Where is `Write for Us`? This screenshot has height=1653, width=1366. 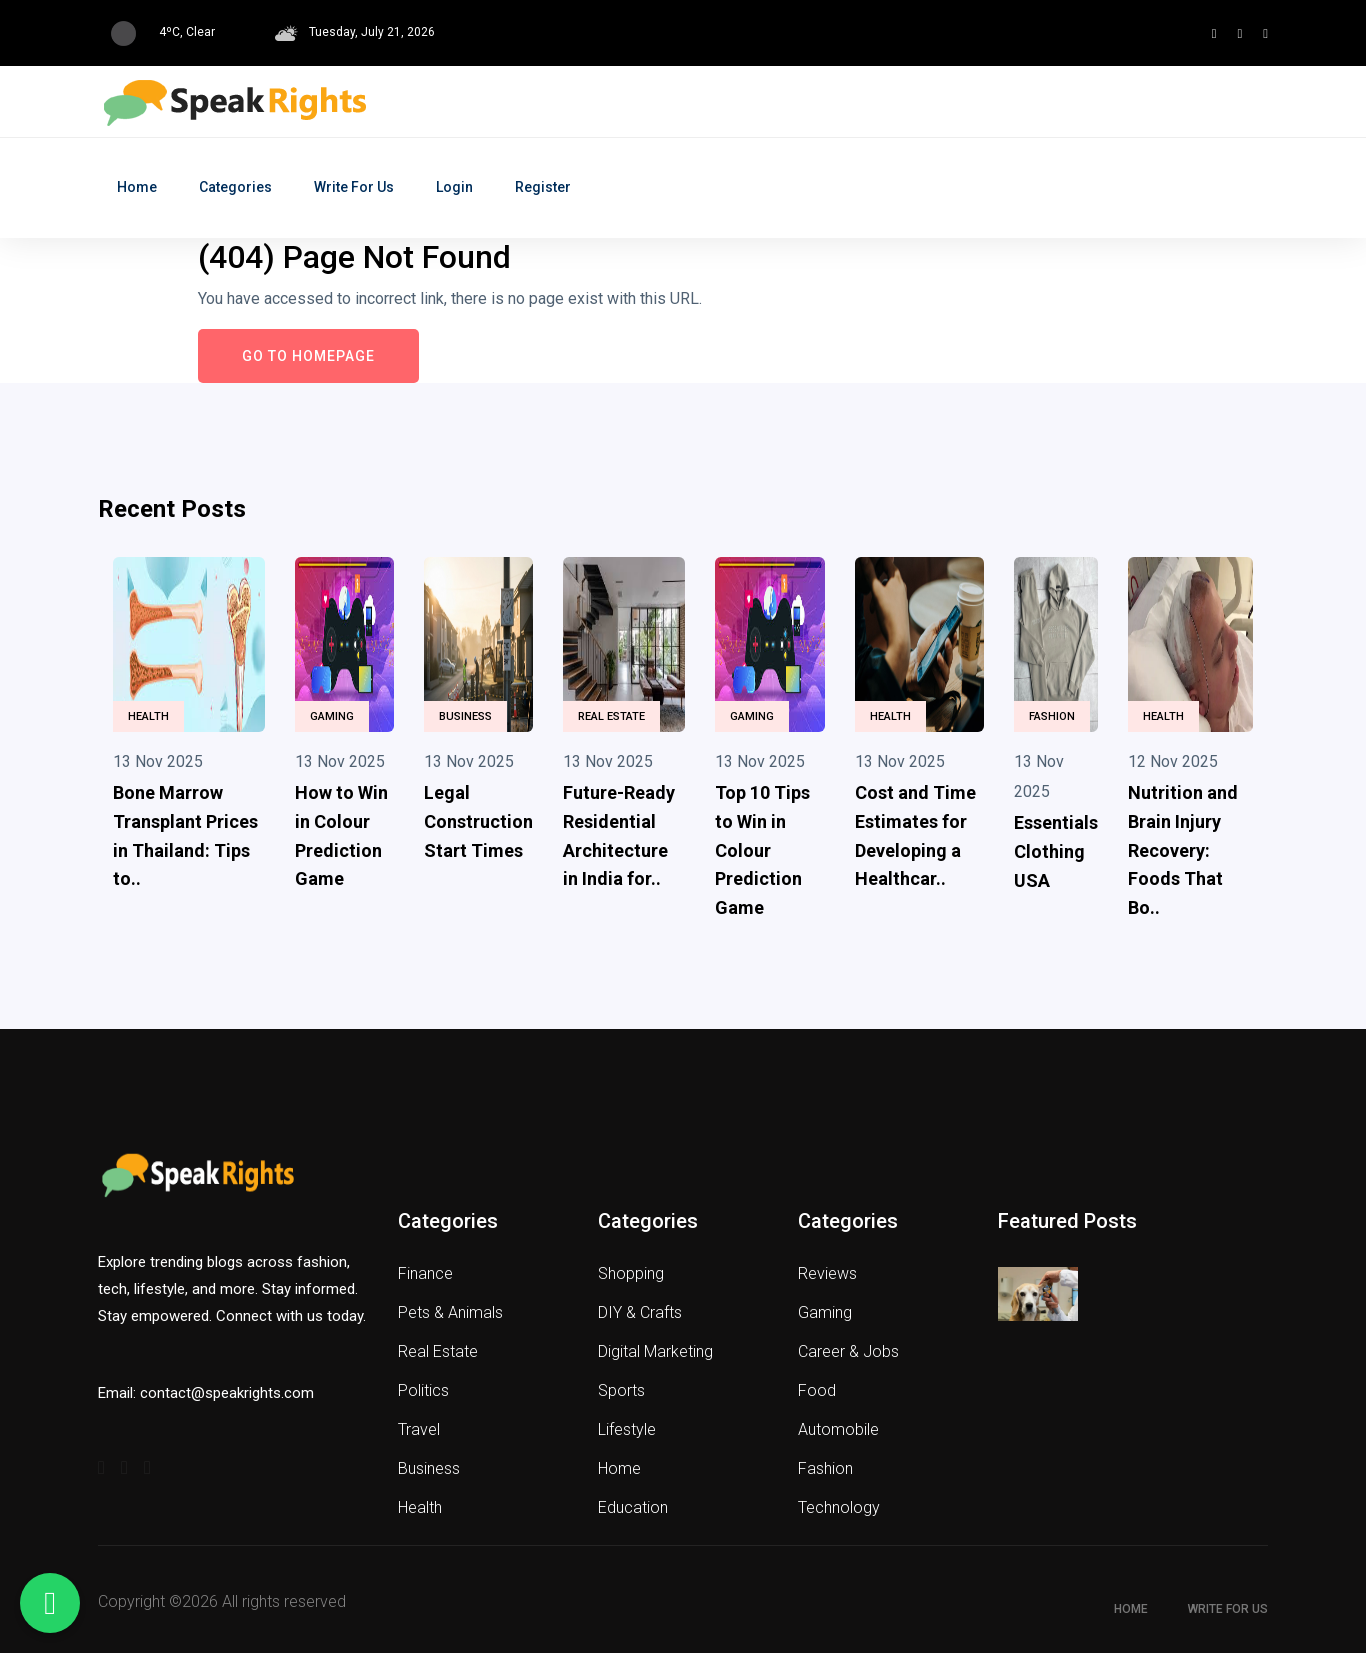
Write for Us is located at coordinates (354, 187).